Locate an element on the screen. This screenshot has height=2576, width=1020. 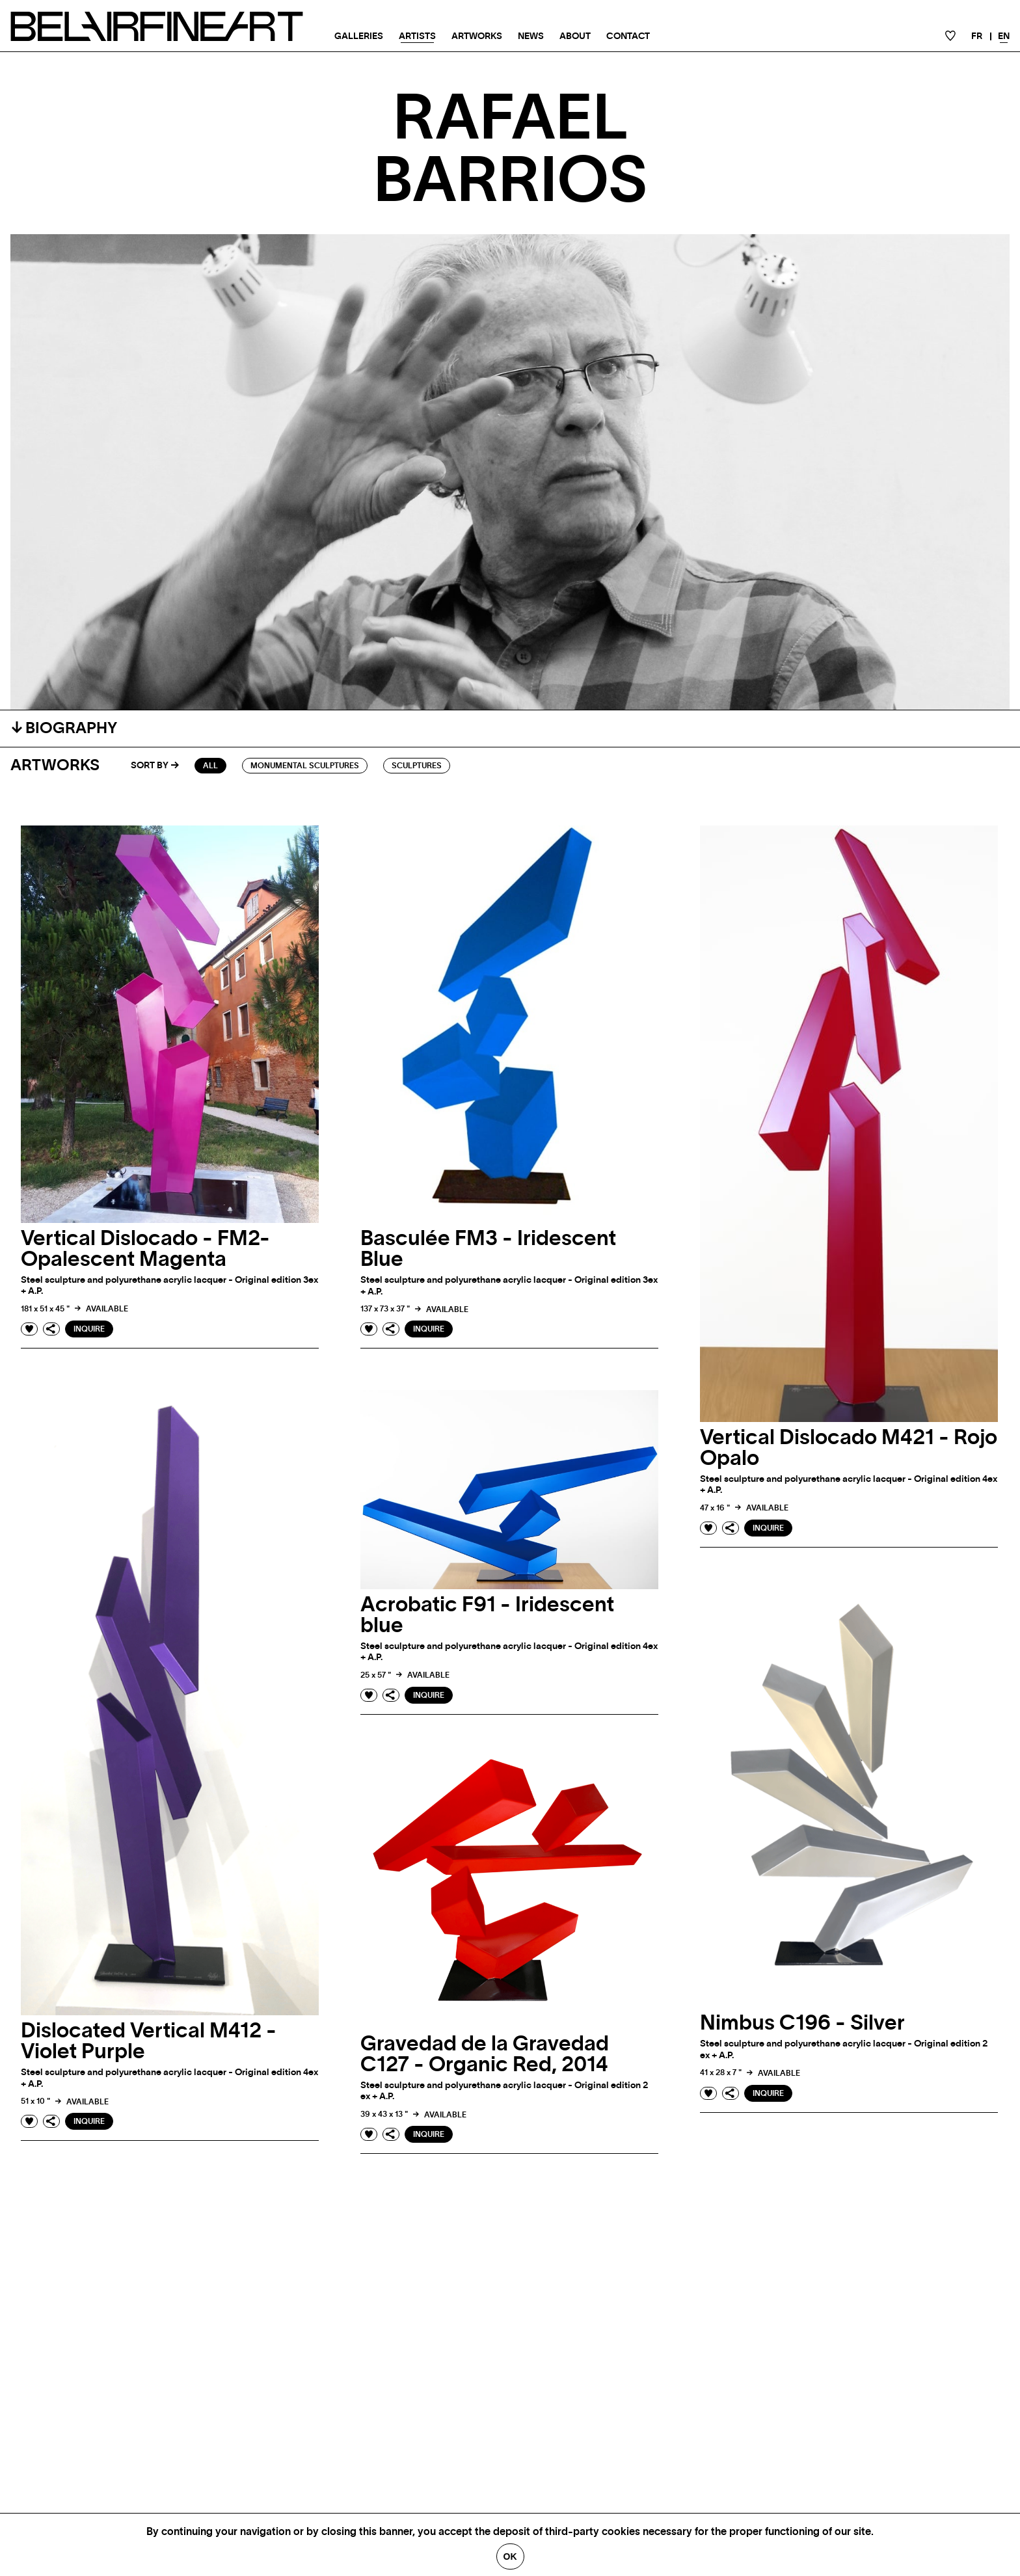
Basculée FM3 - Iridescent Blue is located at coordinates (488, 1249).